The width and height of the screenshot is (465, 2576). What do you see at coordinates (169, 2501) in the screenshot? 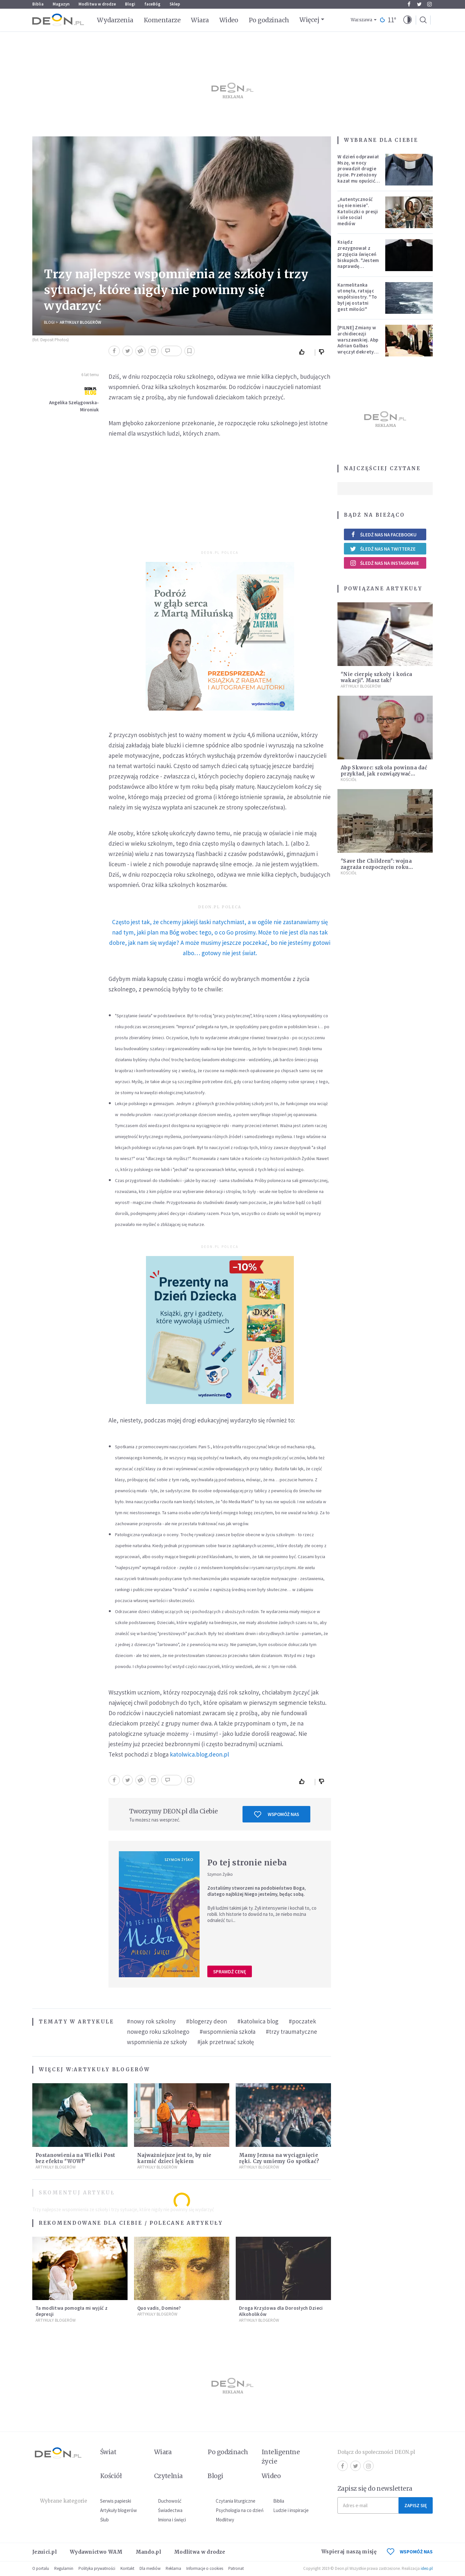
I see `Duchowość` at bounding box center [169, 2501].